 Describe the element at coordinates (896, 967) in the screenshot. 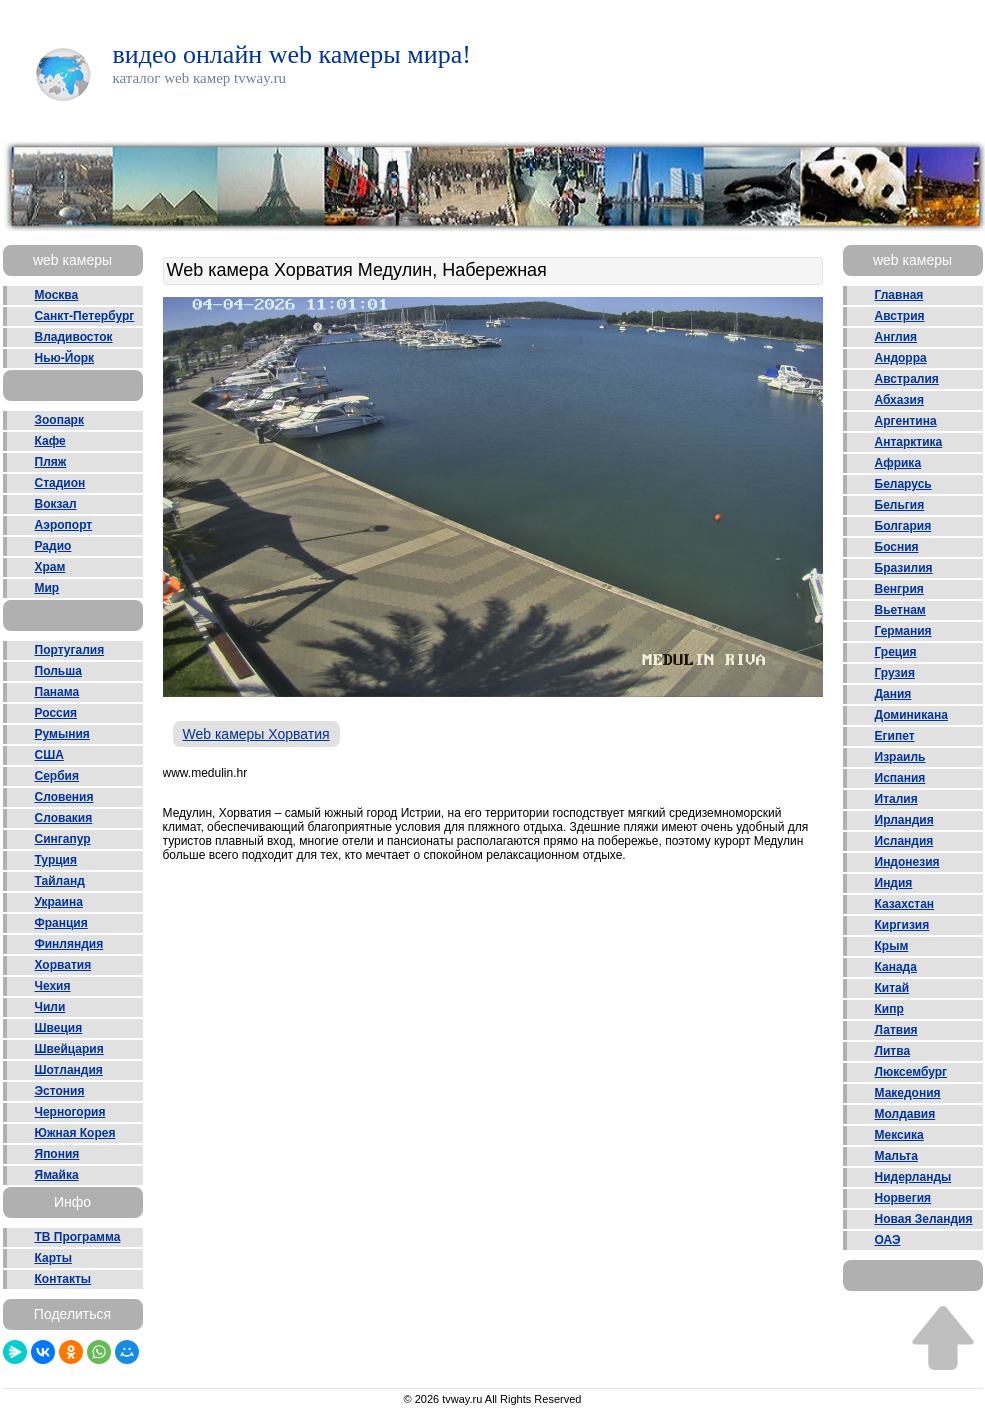

I see `Канада` at that location.